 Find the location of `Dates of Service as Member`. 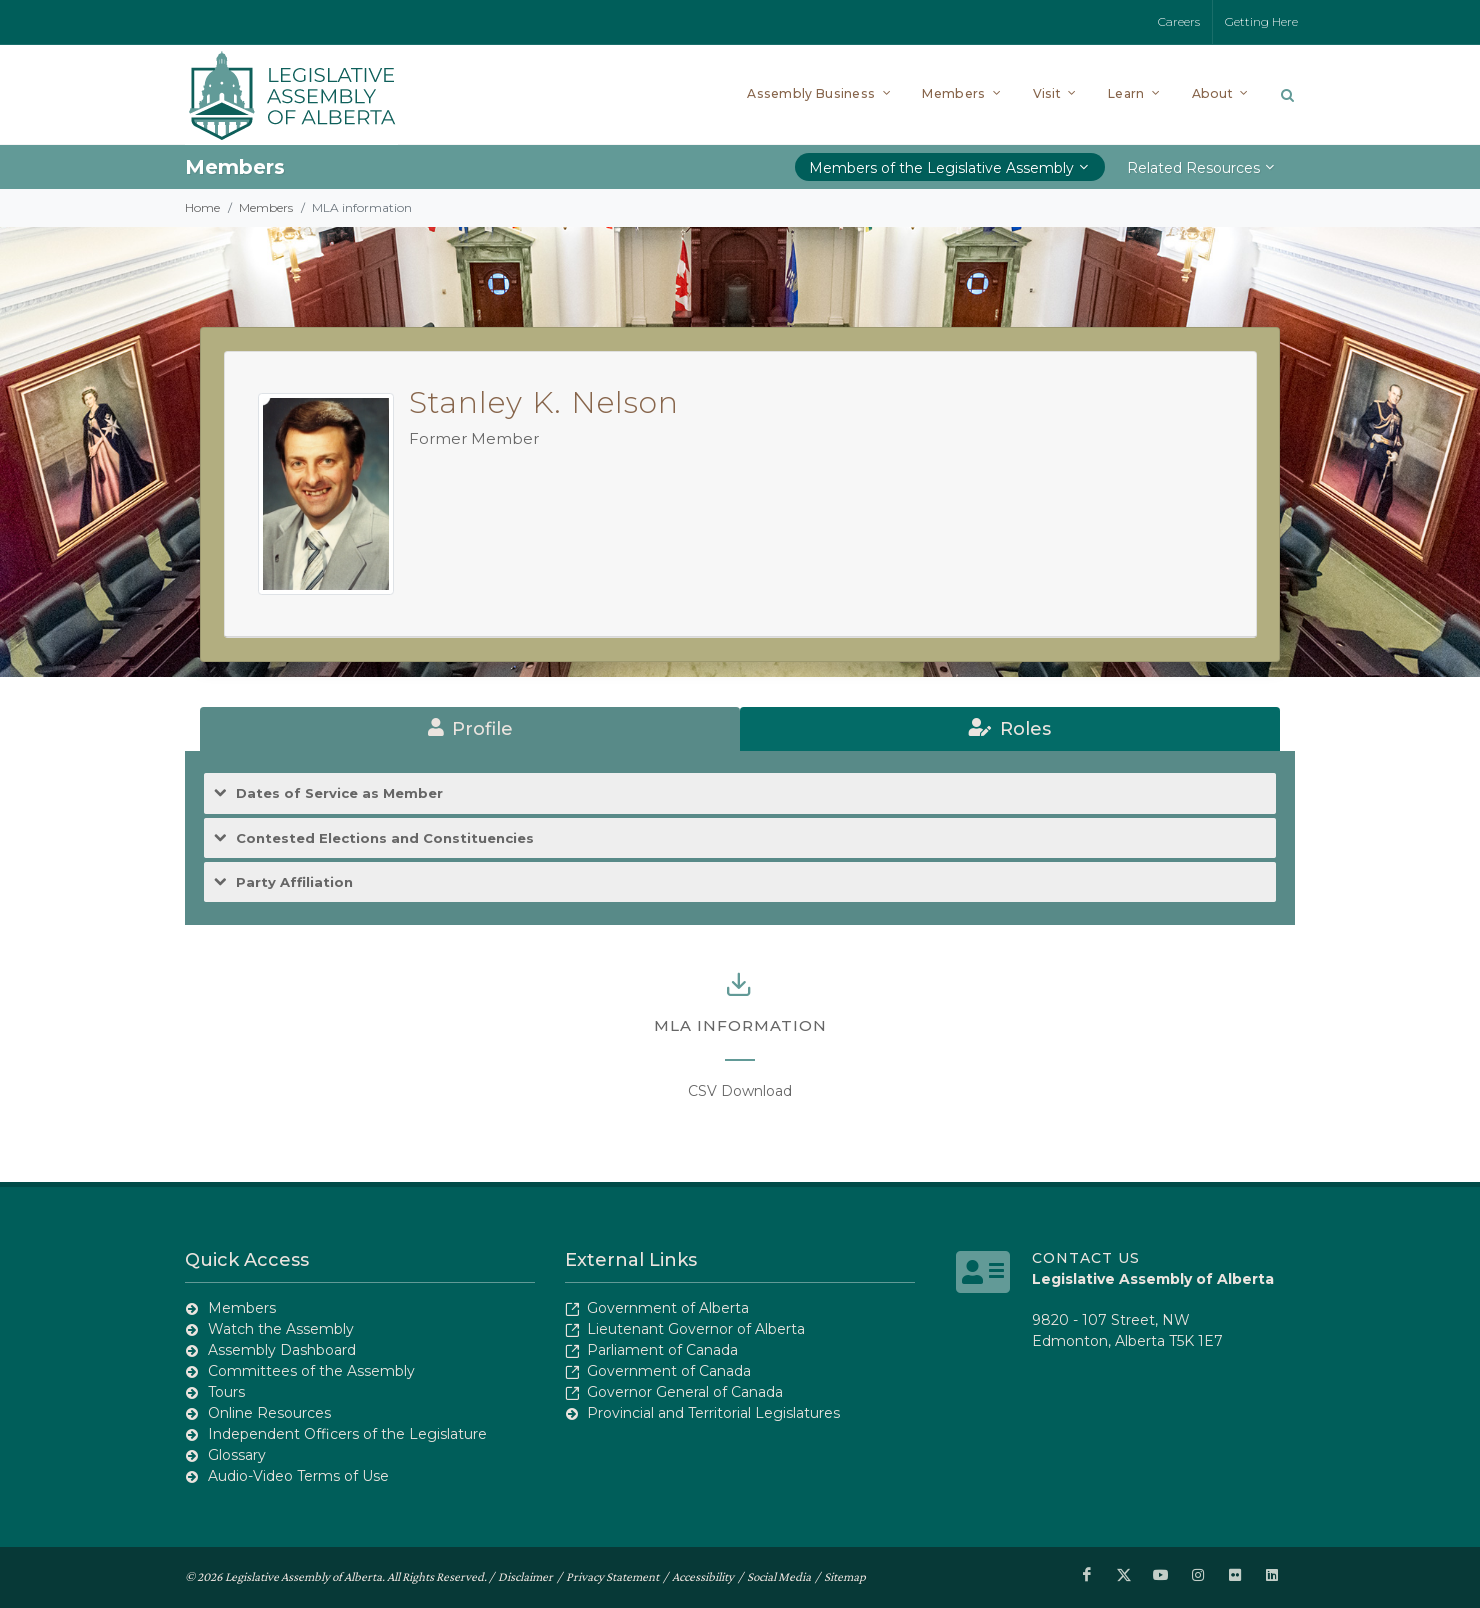

Dates of Service as Member is located at coordinates (339, 793).